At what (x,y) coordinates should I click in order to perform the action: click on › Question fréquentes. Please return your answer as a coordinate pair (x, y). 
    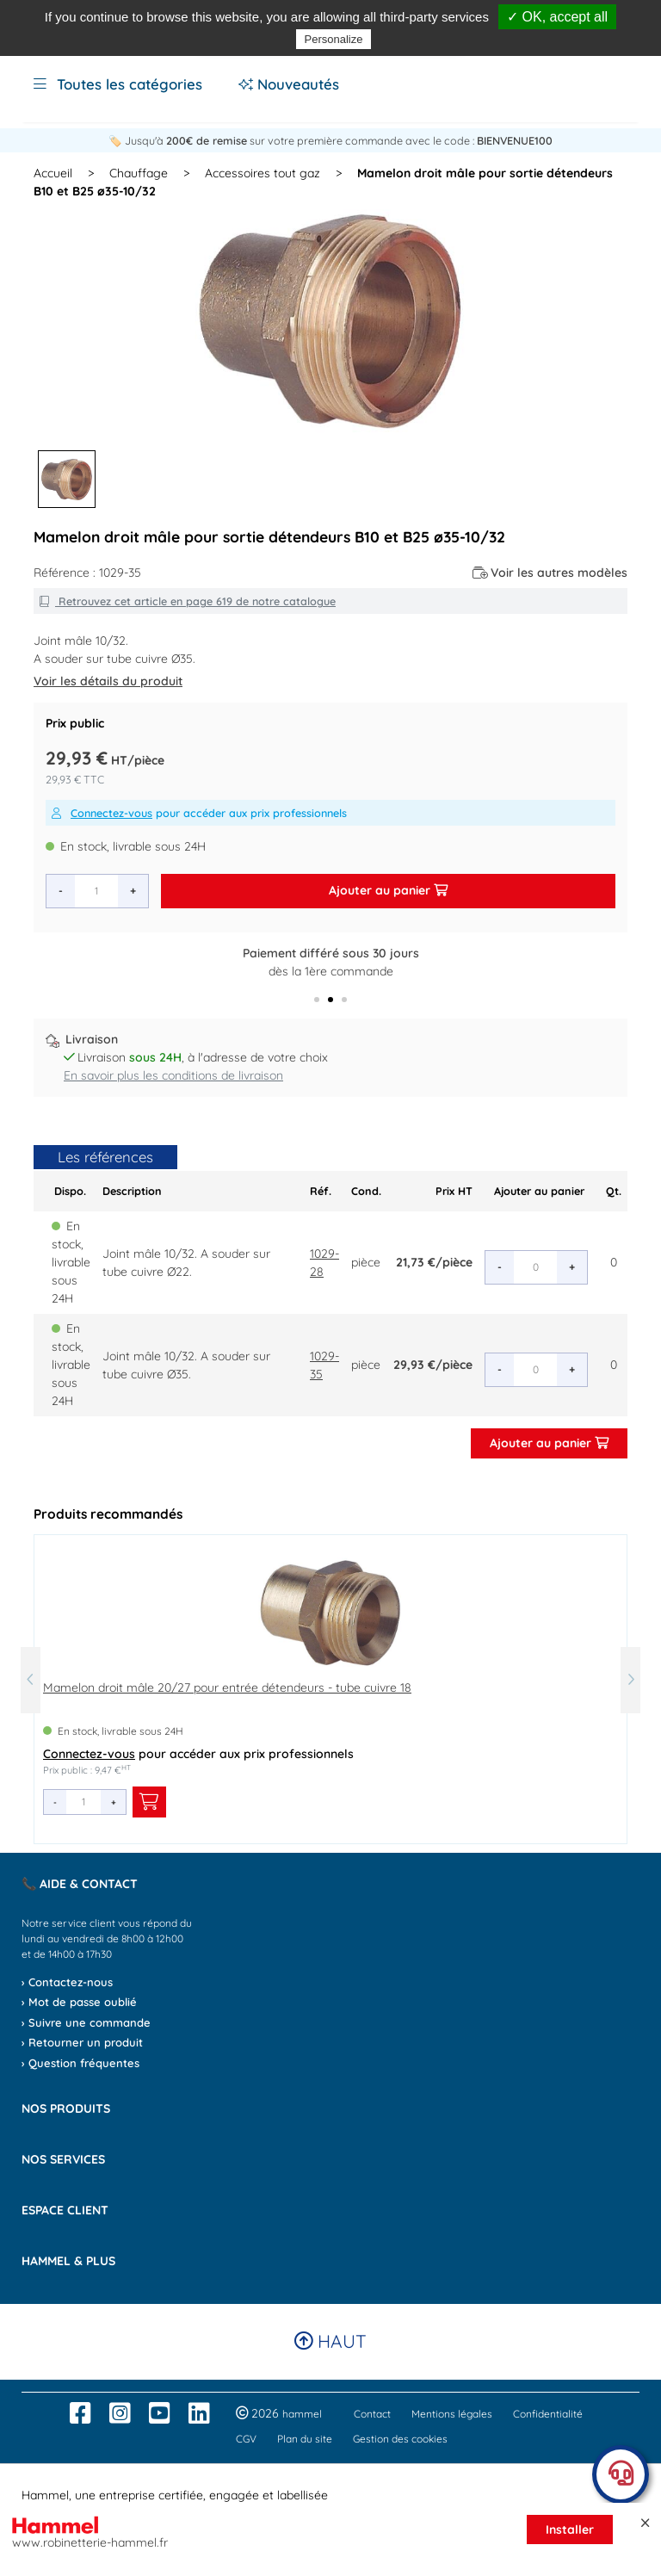
    Looking at the image, I should click on (80, 2063).